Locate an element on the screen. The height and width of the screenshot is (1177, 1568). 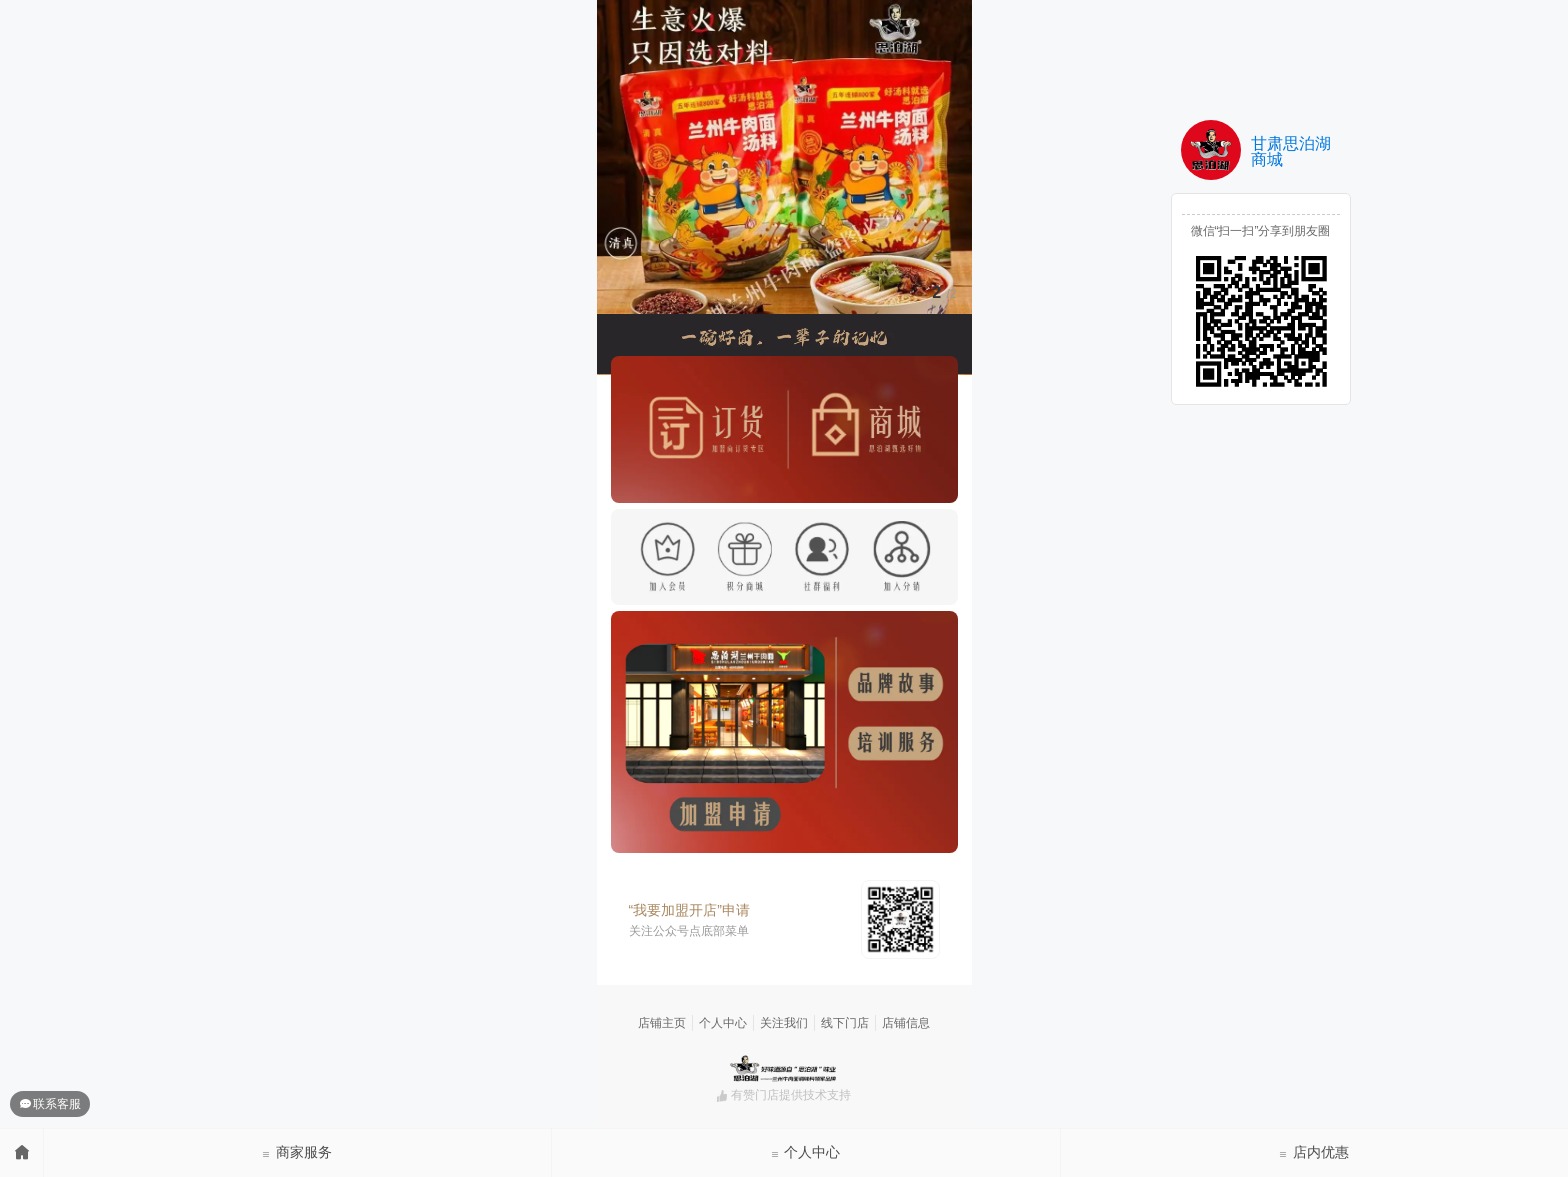
个人中心 is located at coordinates (806, 1152).